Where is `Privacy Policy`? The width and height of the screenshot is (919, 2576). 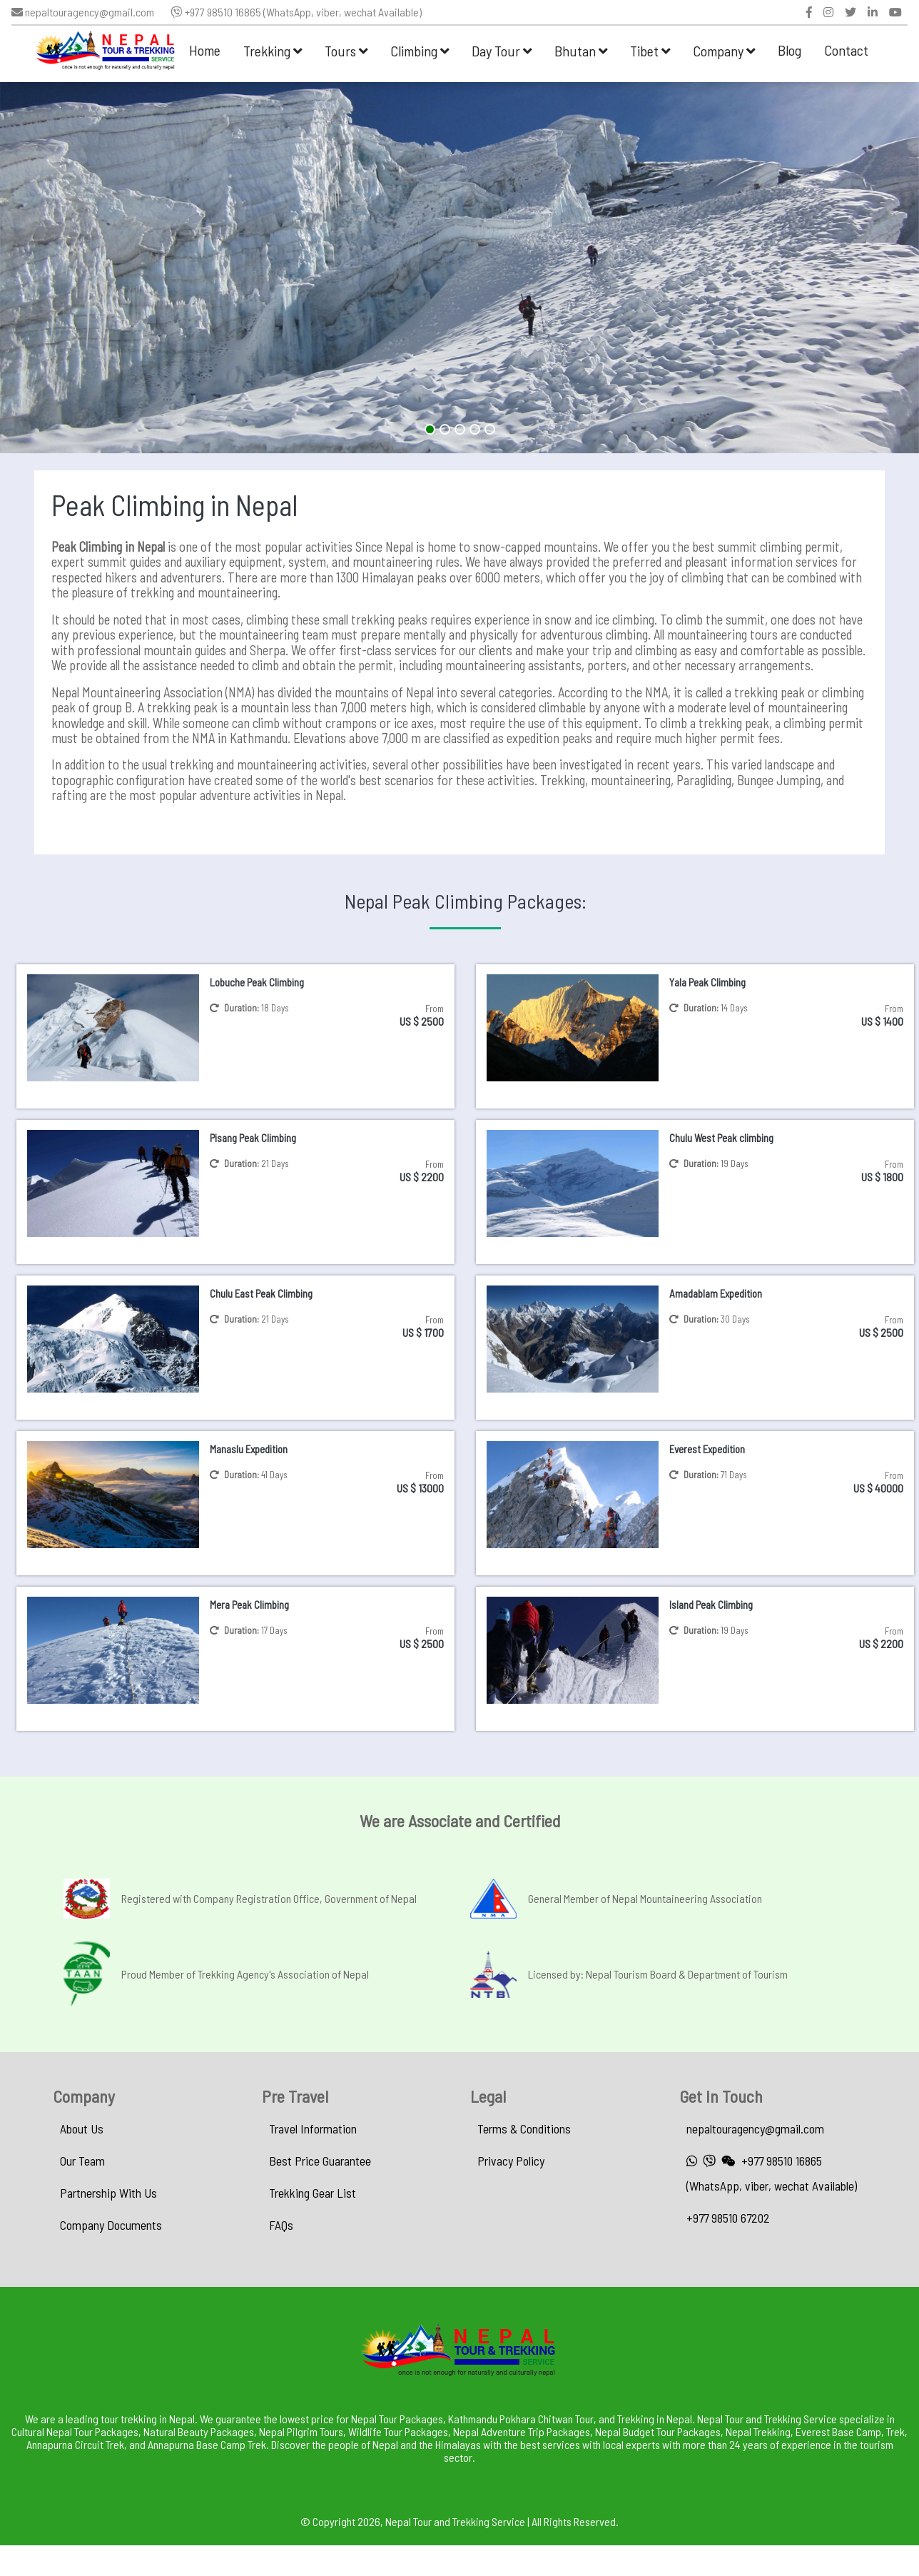
Privacy Policy is located at coordinates (510, 2160).